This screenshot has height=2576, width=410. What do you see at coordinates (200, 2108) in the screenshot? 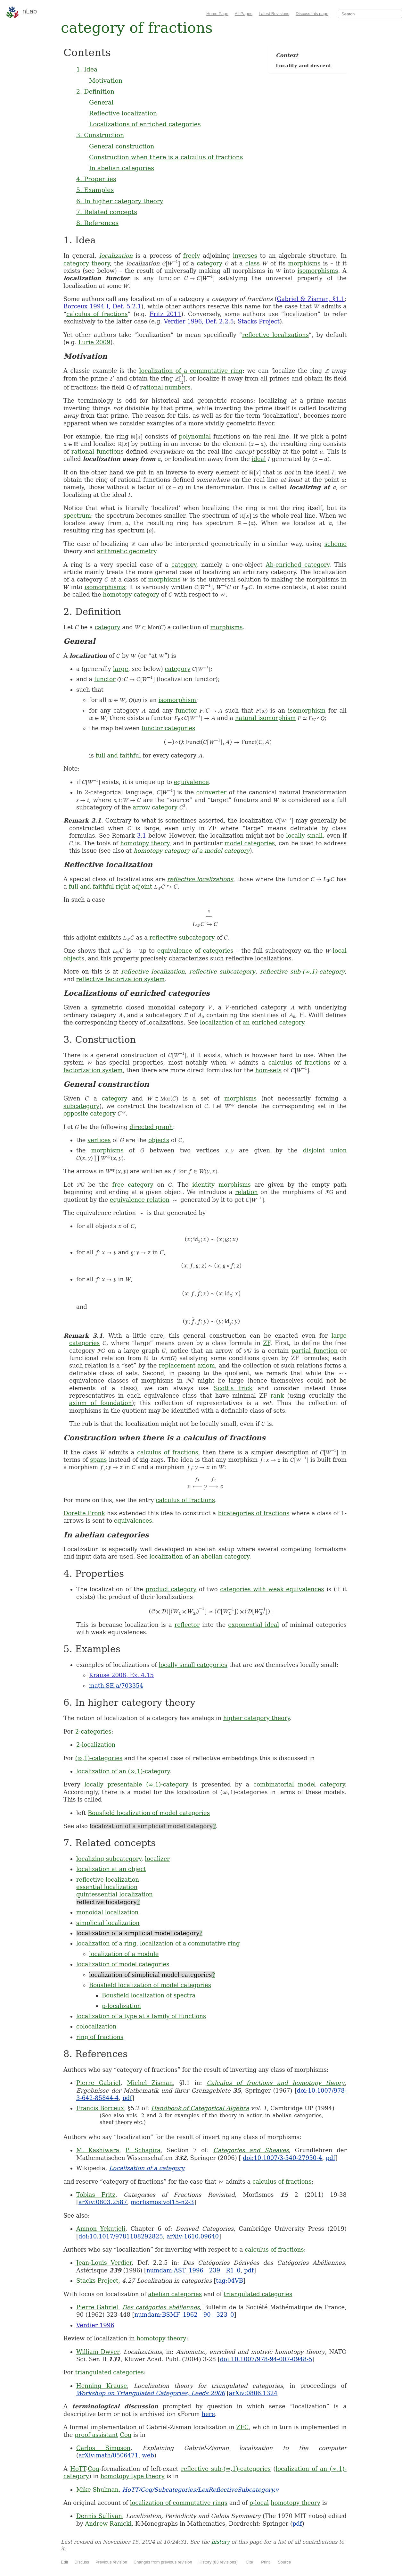
I see `Handbook of Categorical Algebra` at bounding box center [200, 2108].